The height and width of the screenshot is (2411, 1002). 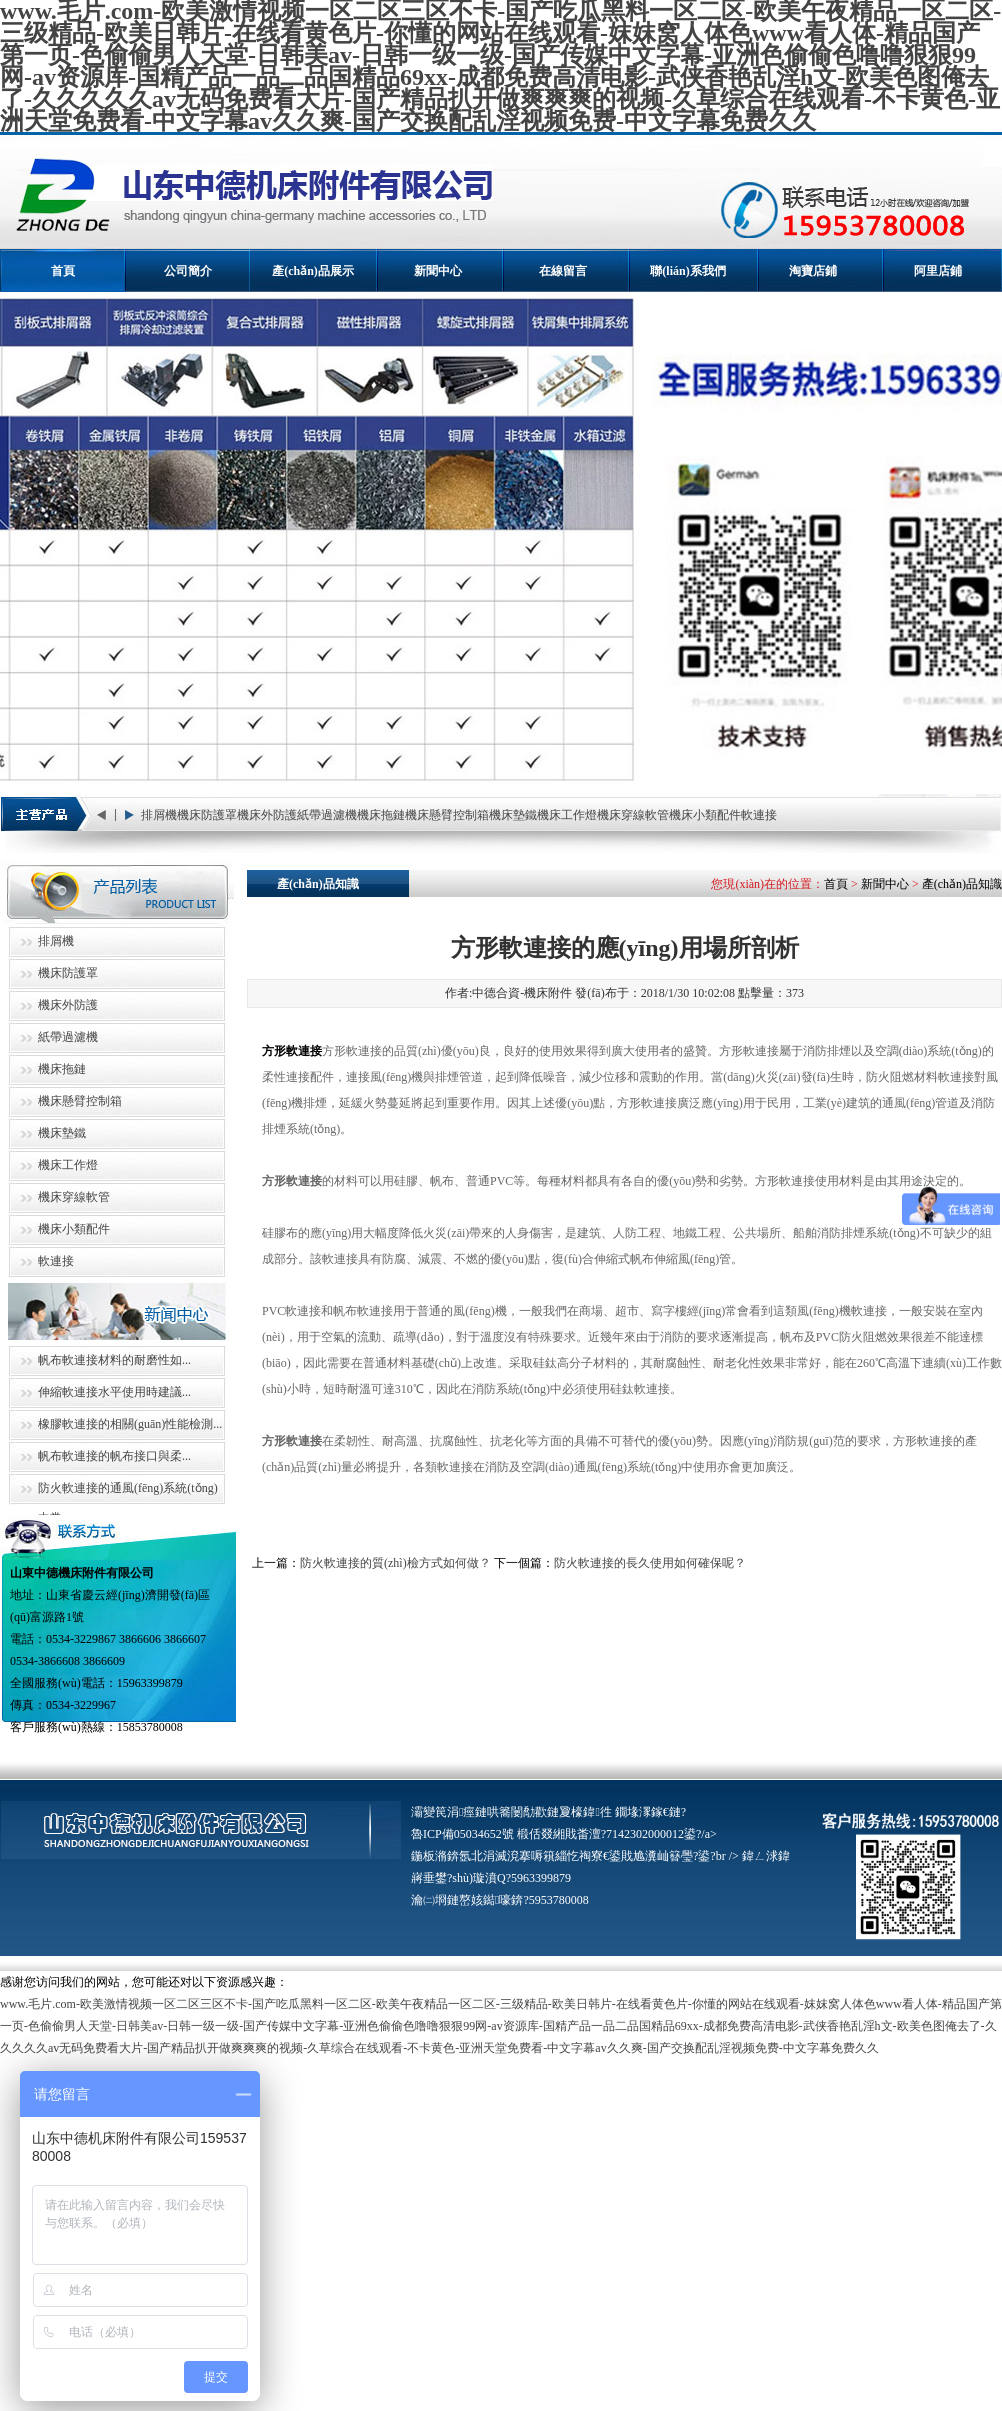 What do you see at coordinates (438, 271) in the screenshot?
I see `新聞中心` at bounding box center [438, 271].